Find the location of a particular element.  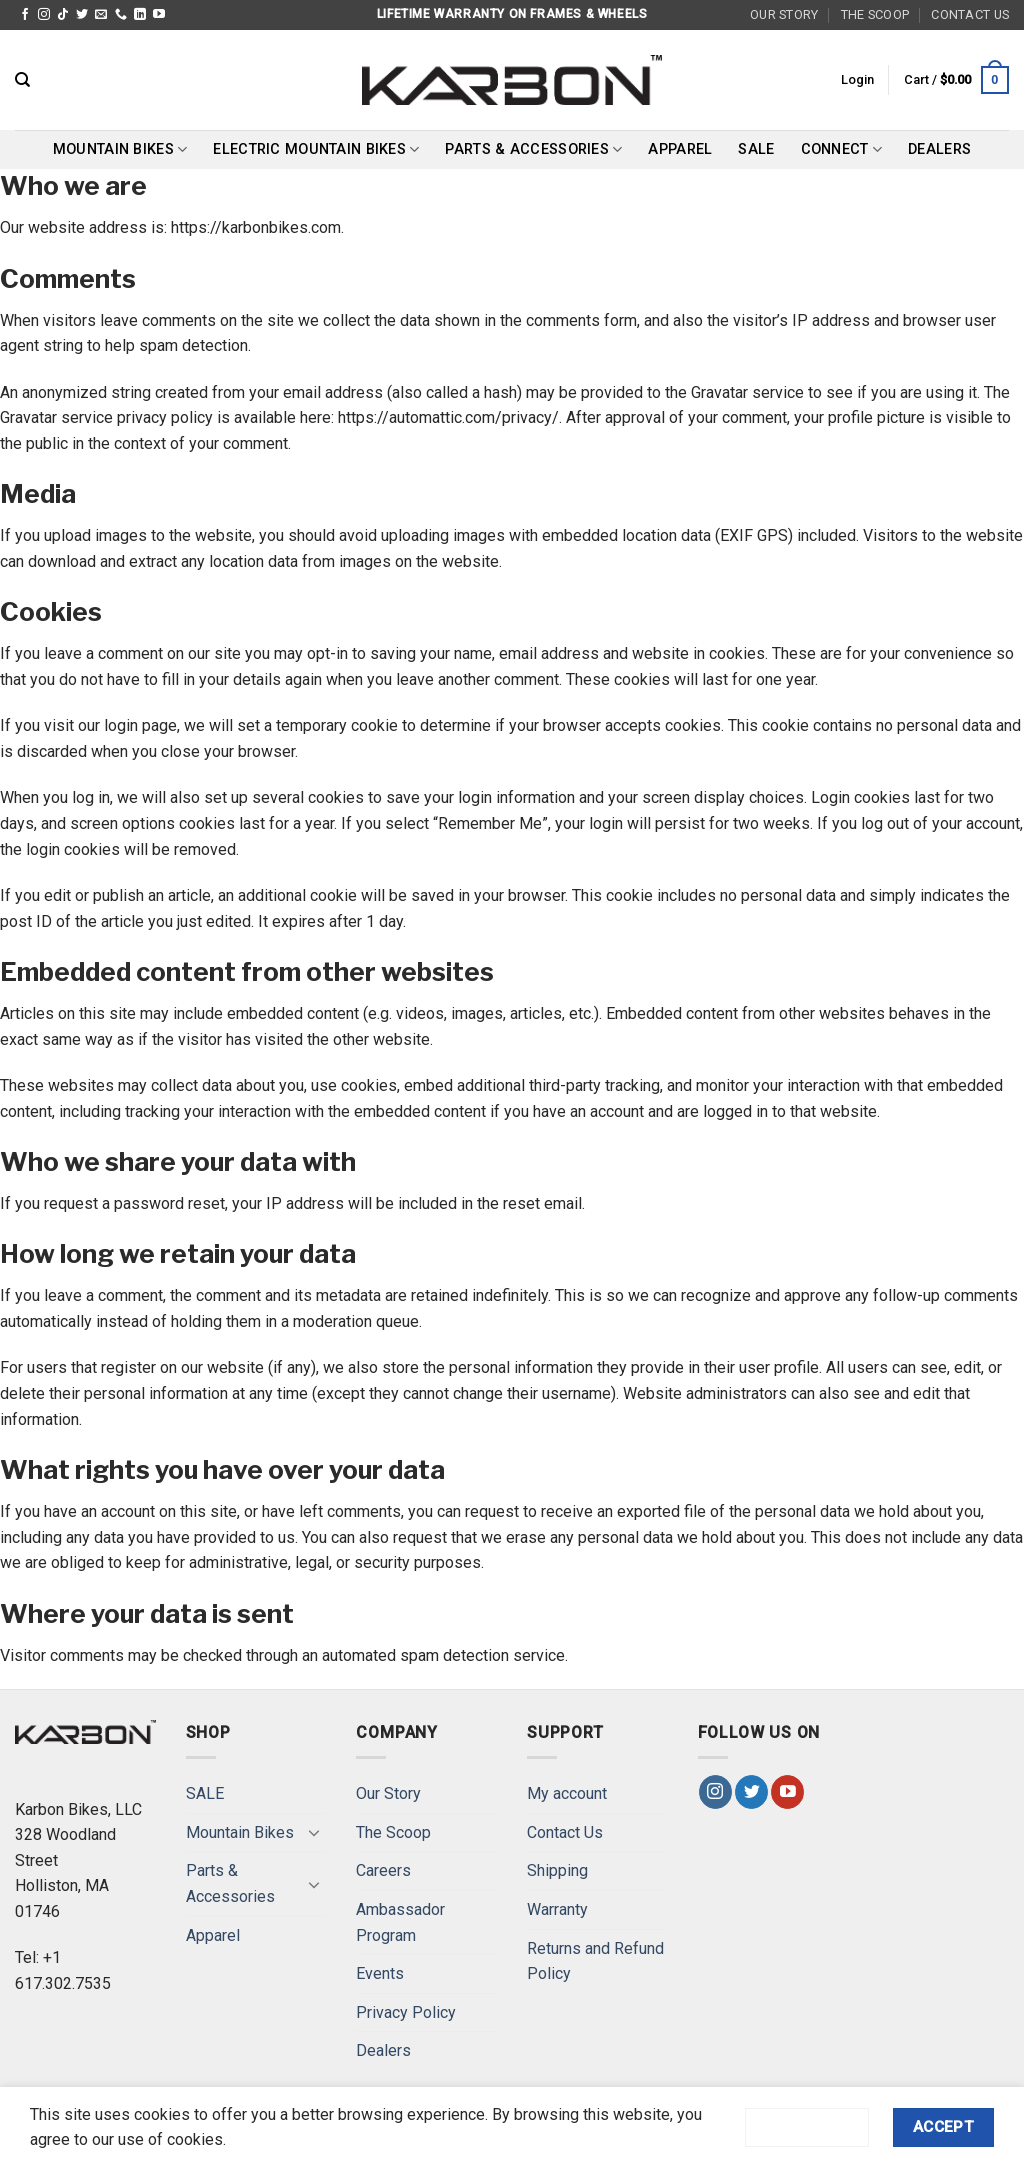

Connect is located at coordinates (842, 149).